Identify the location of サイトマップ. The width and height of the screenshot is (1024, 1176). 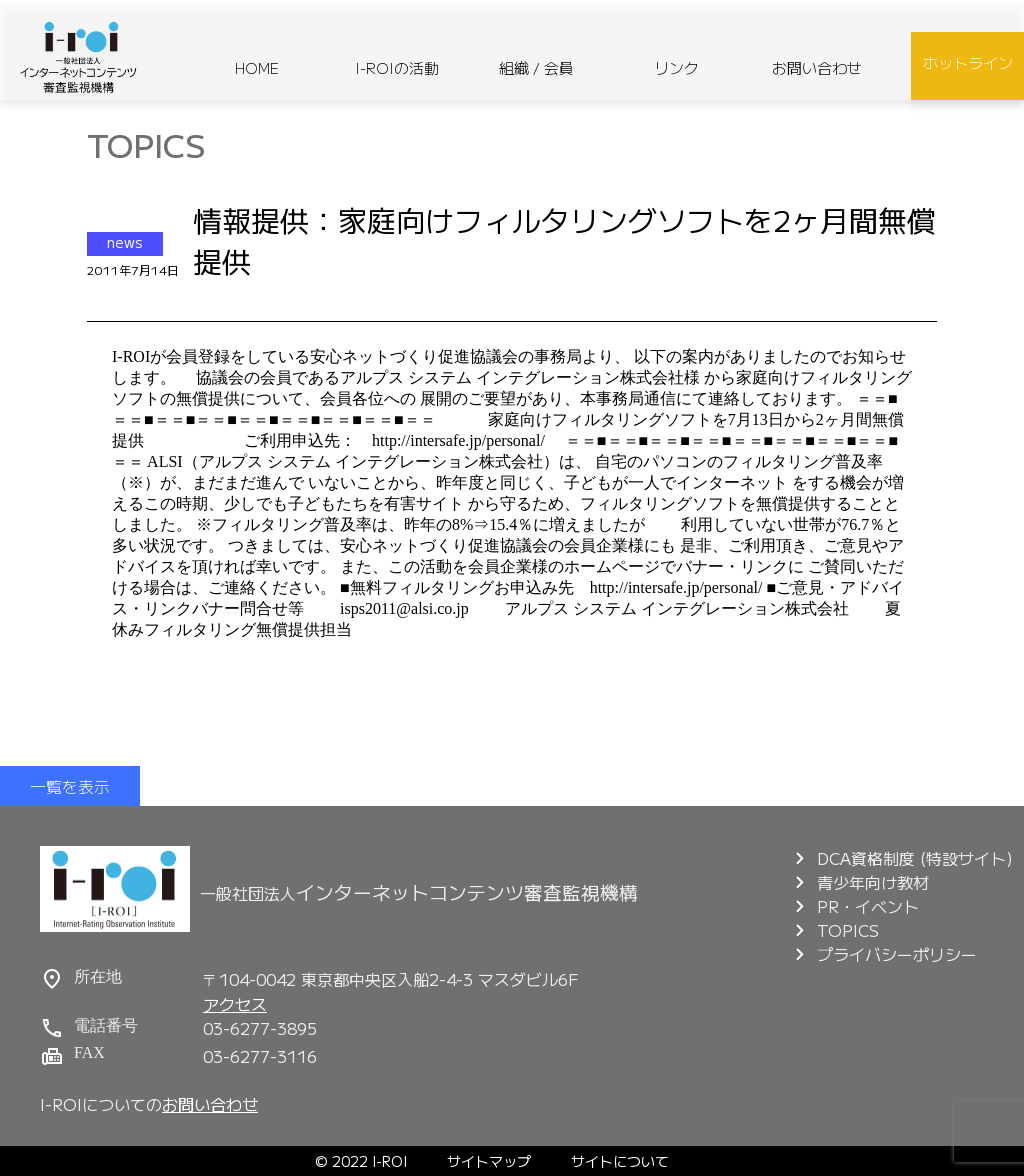
(489, 1161).